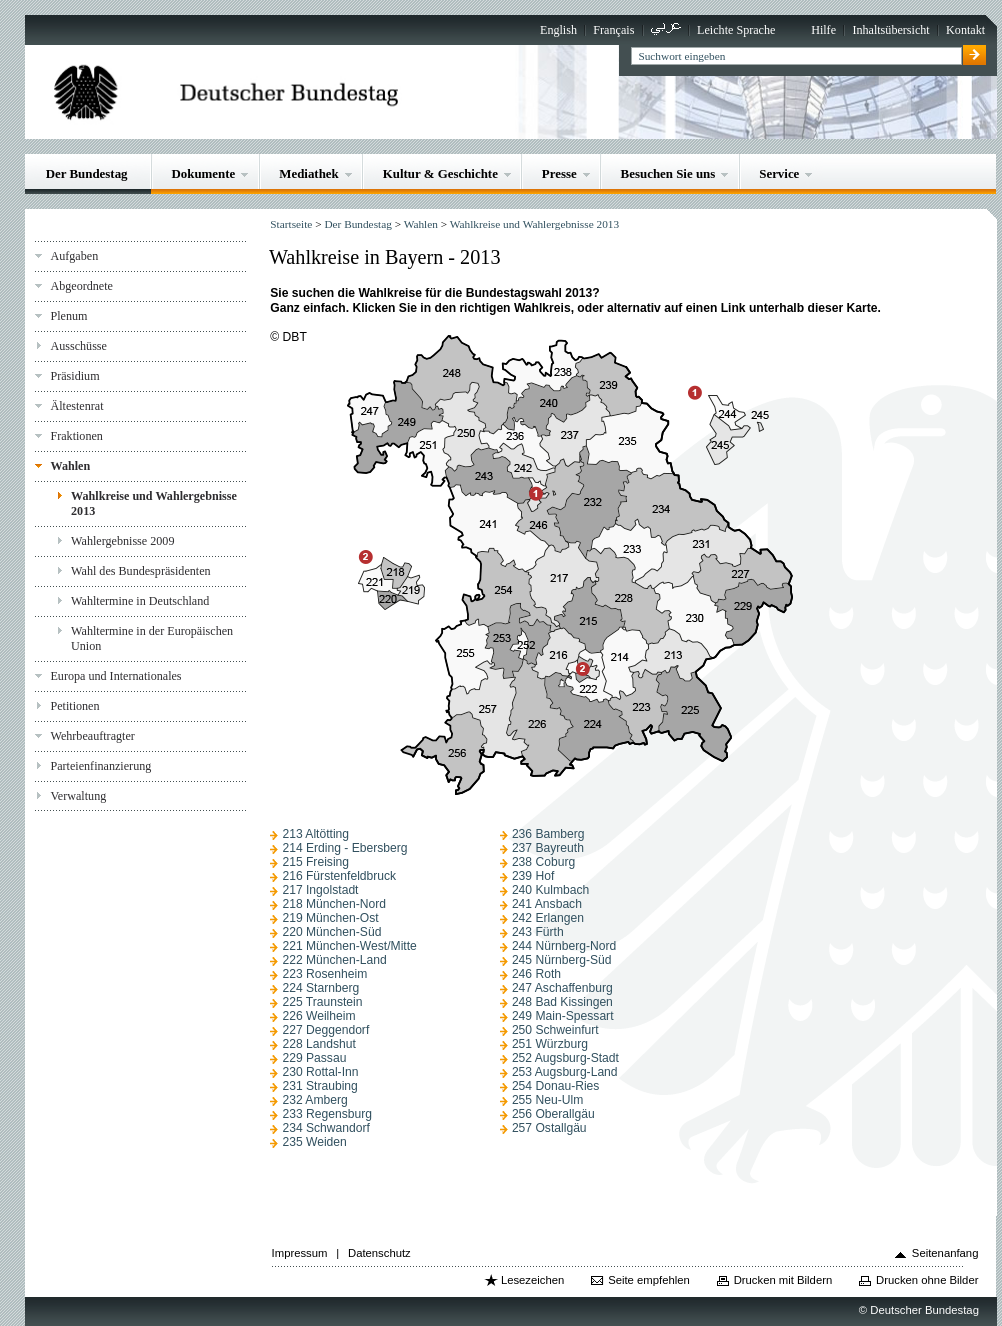  Describe the element at coordinates (547, 904) in the screenshot. I see `241 Ansbach` at that location.